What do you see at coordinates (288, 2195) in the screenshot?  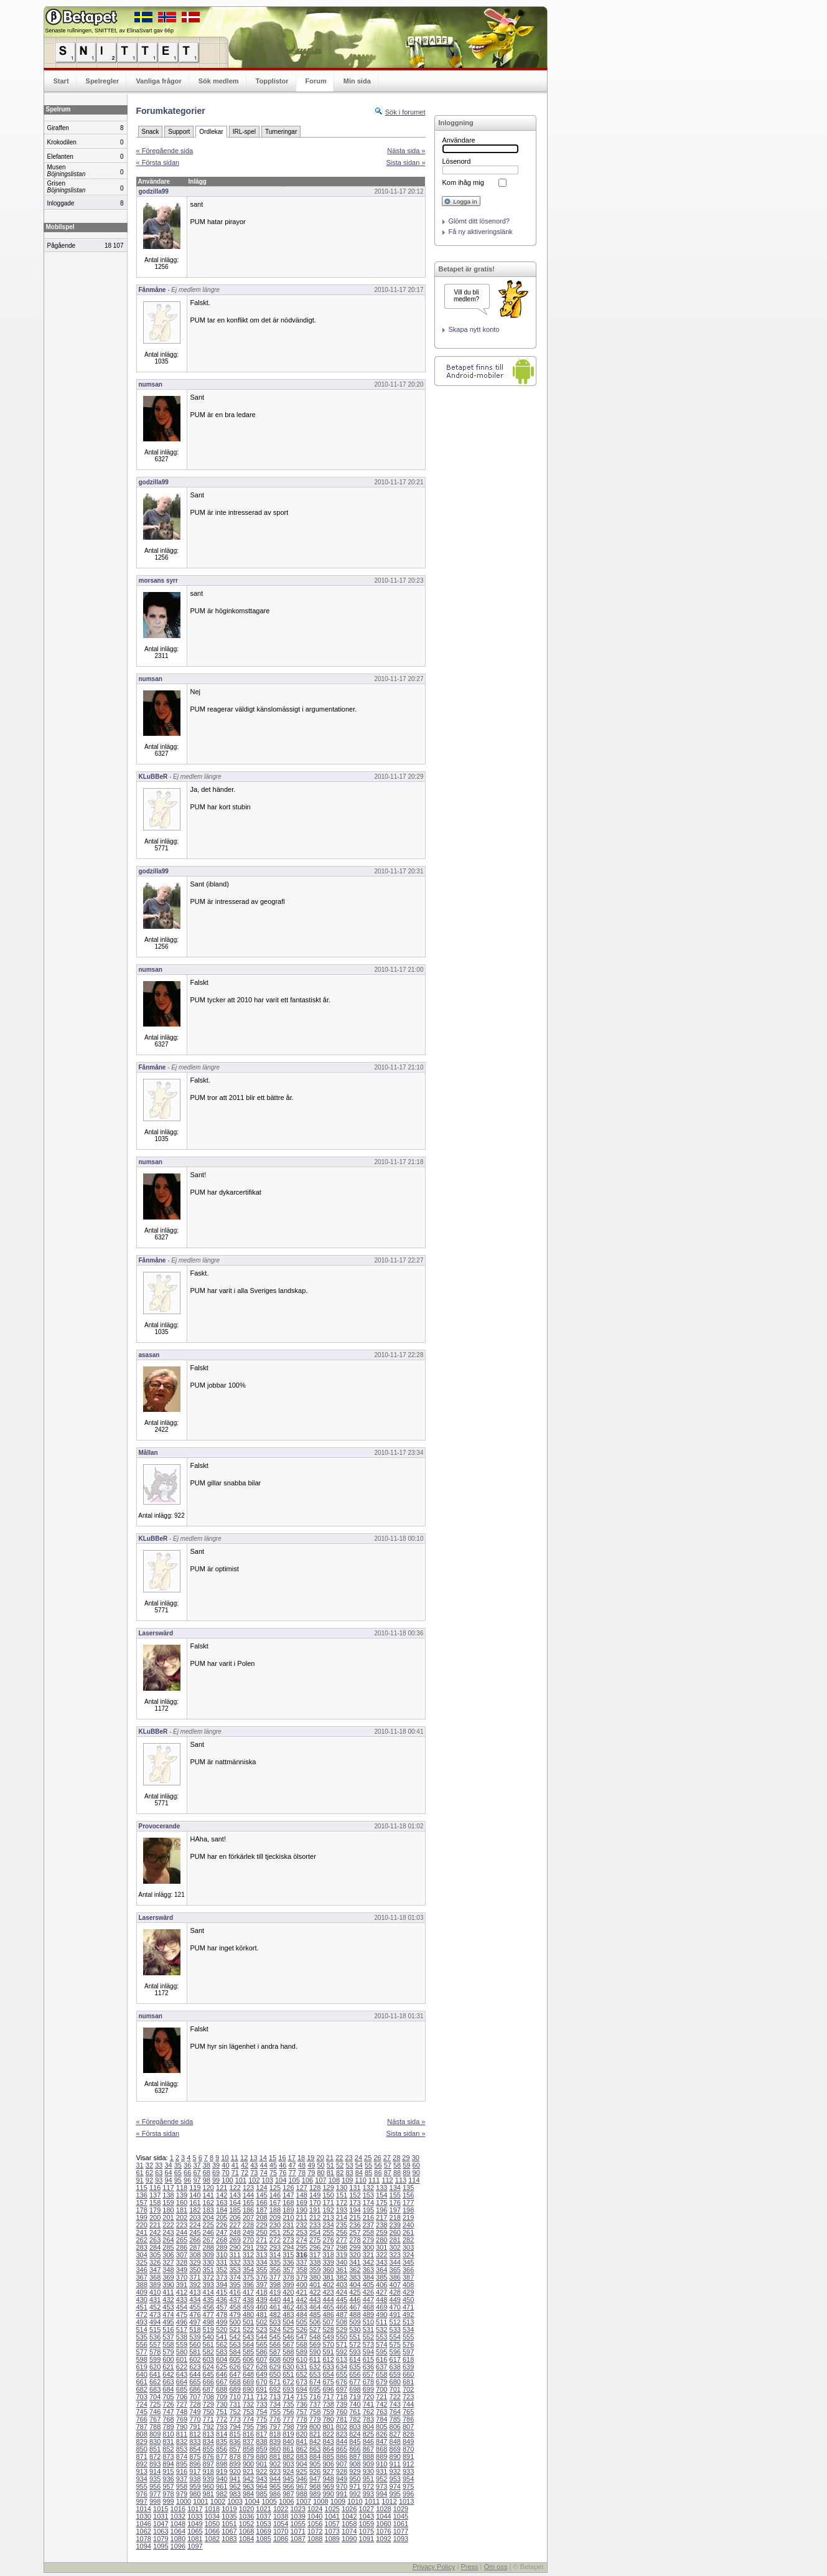 I see `147` at bounding box center [288, 2195].